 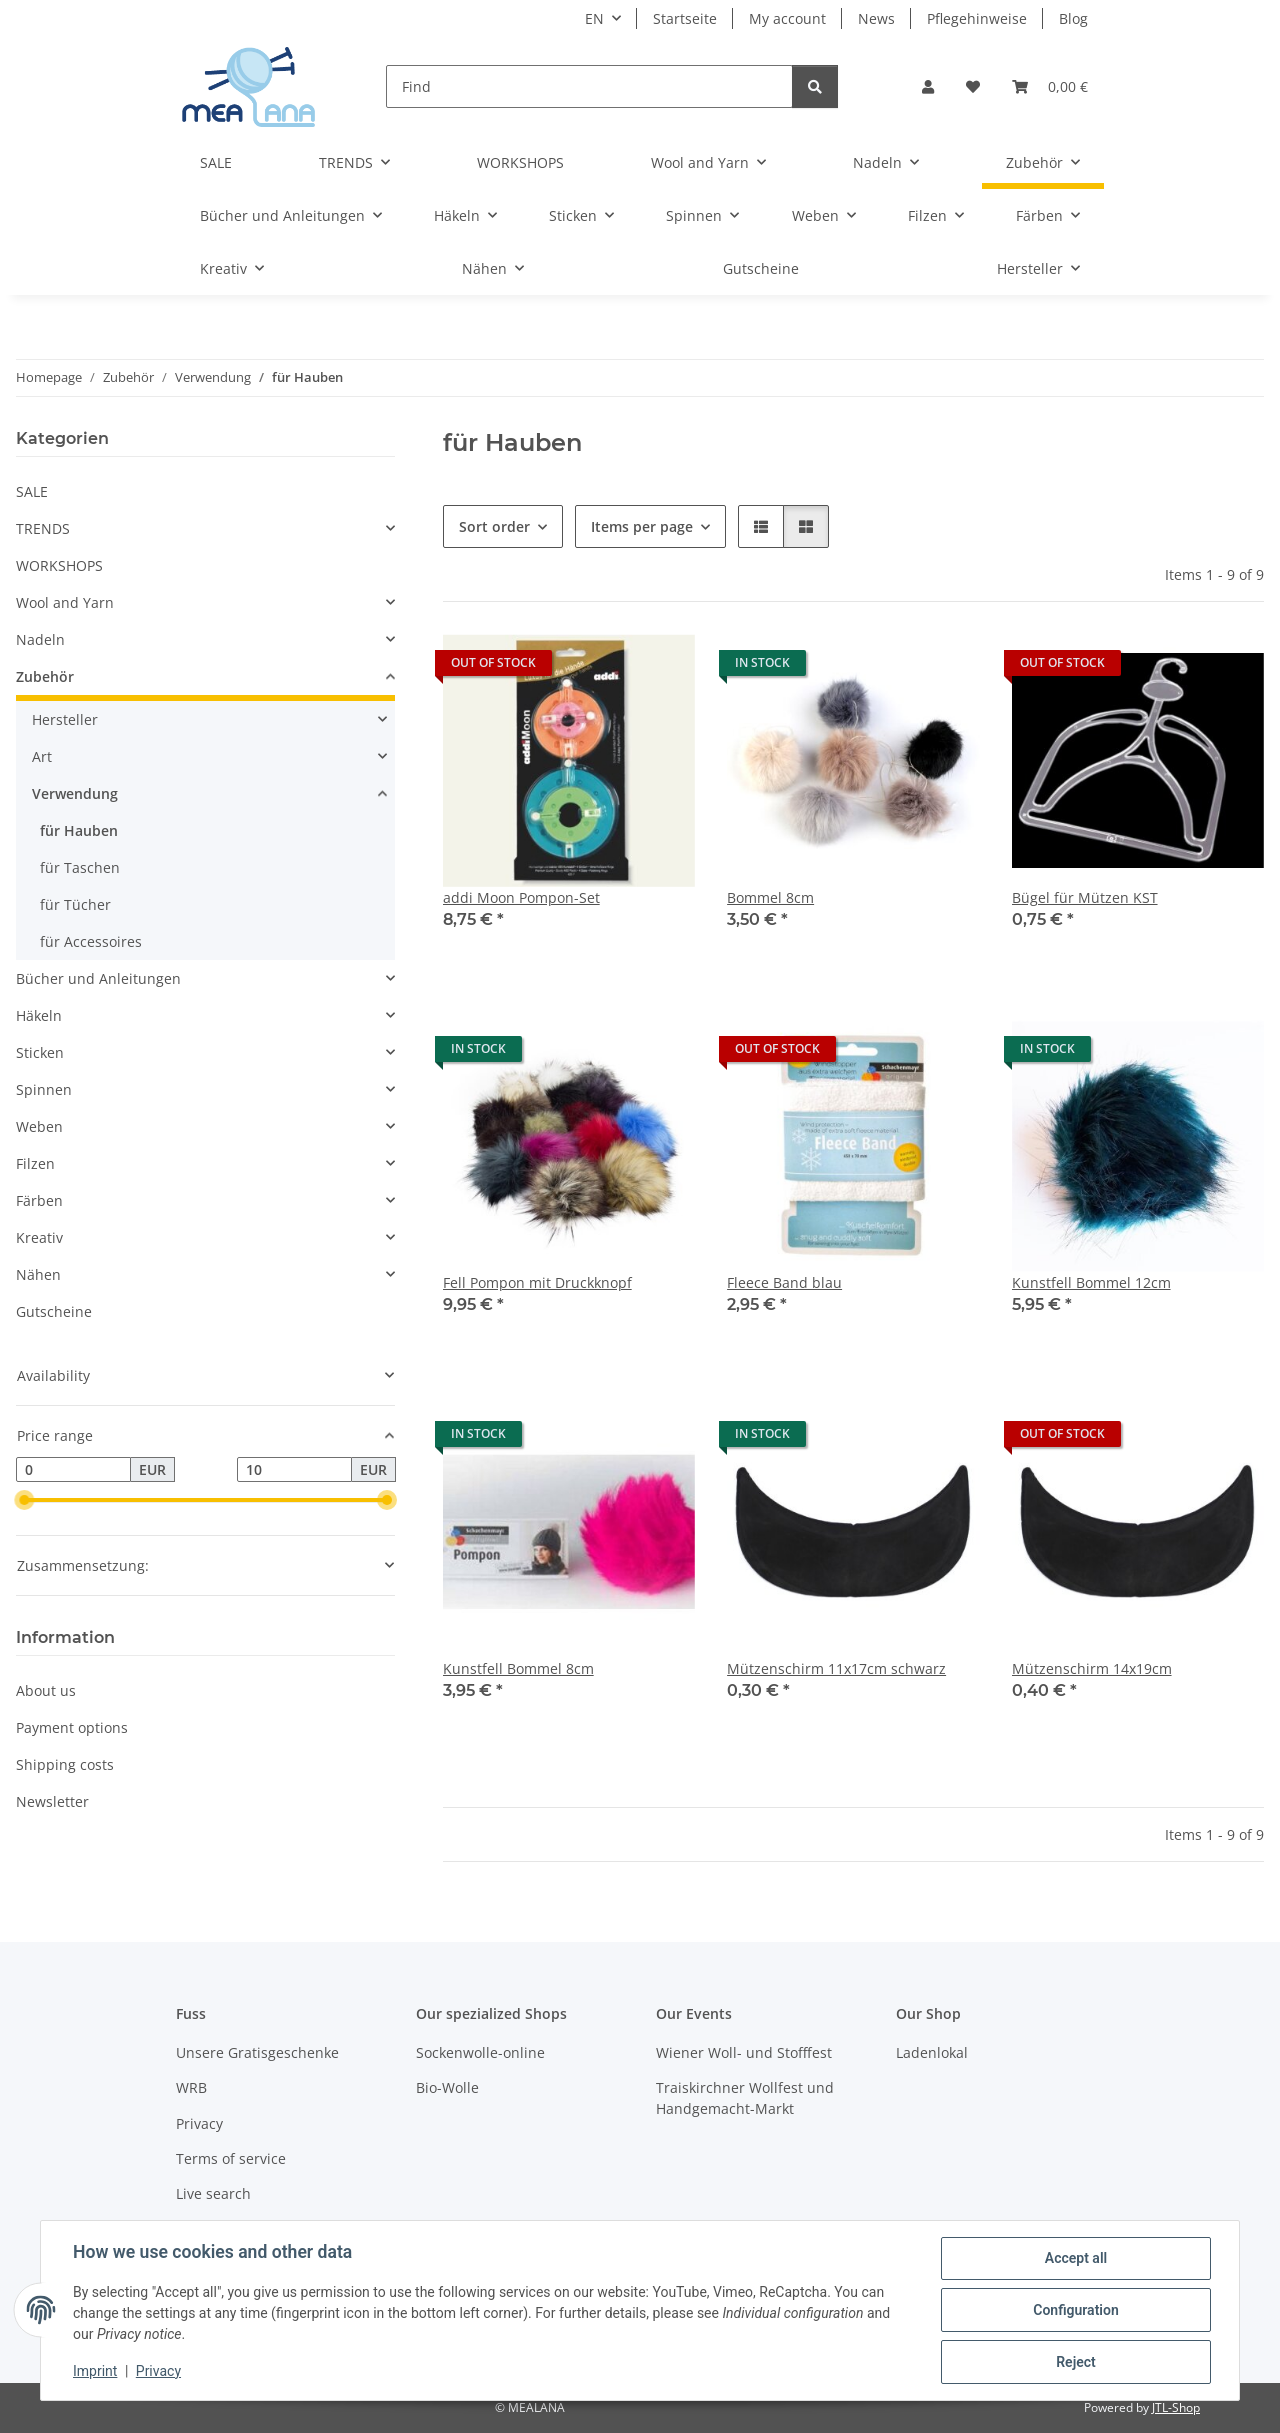 What do you see at coordinates (642, 526) in the screenshot?
I see `Items per page` at bounding box center [642, 526].